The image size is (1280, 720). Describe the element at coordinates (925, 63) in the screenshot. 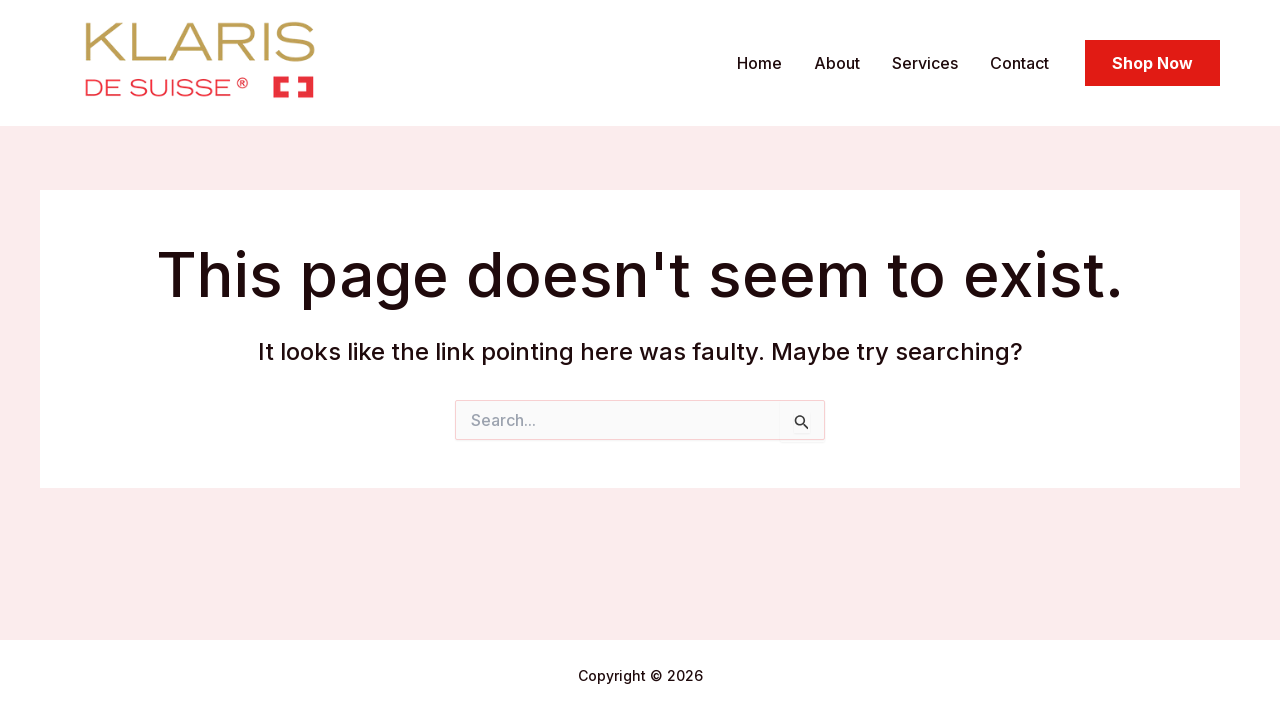

I see `Services` at that location.